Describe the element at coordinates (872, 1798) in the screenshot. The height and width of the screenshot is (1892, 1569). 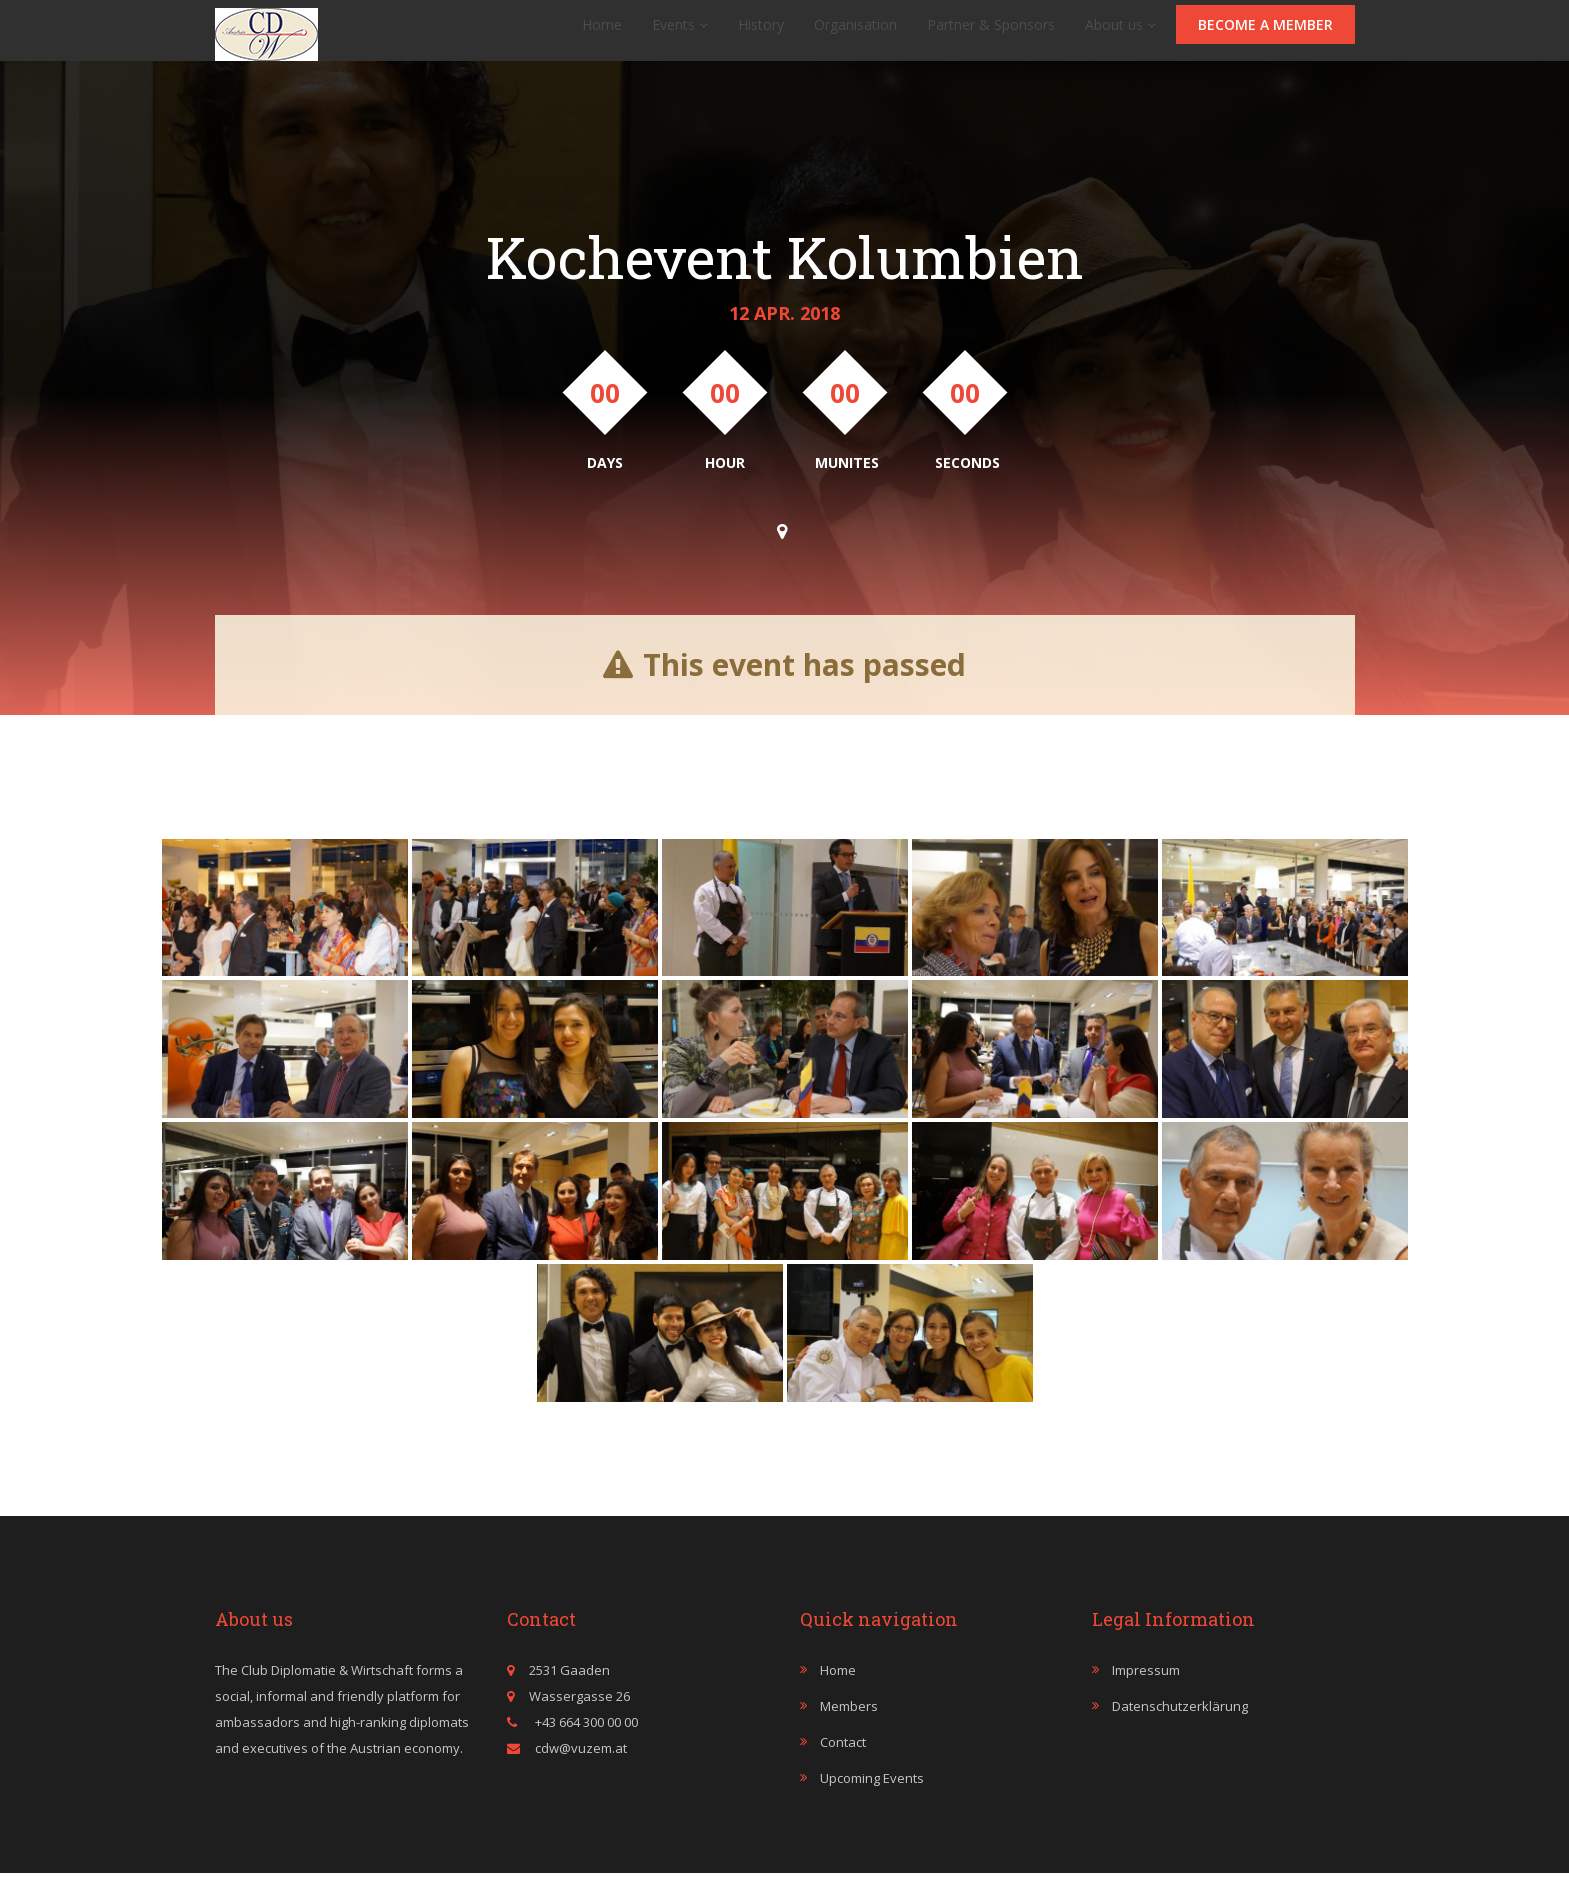
I see `Upcoming events` at that location.